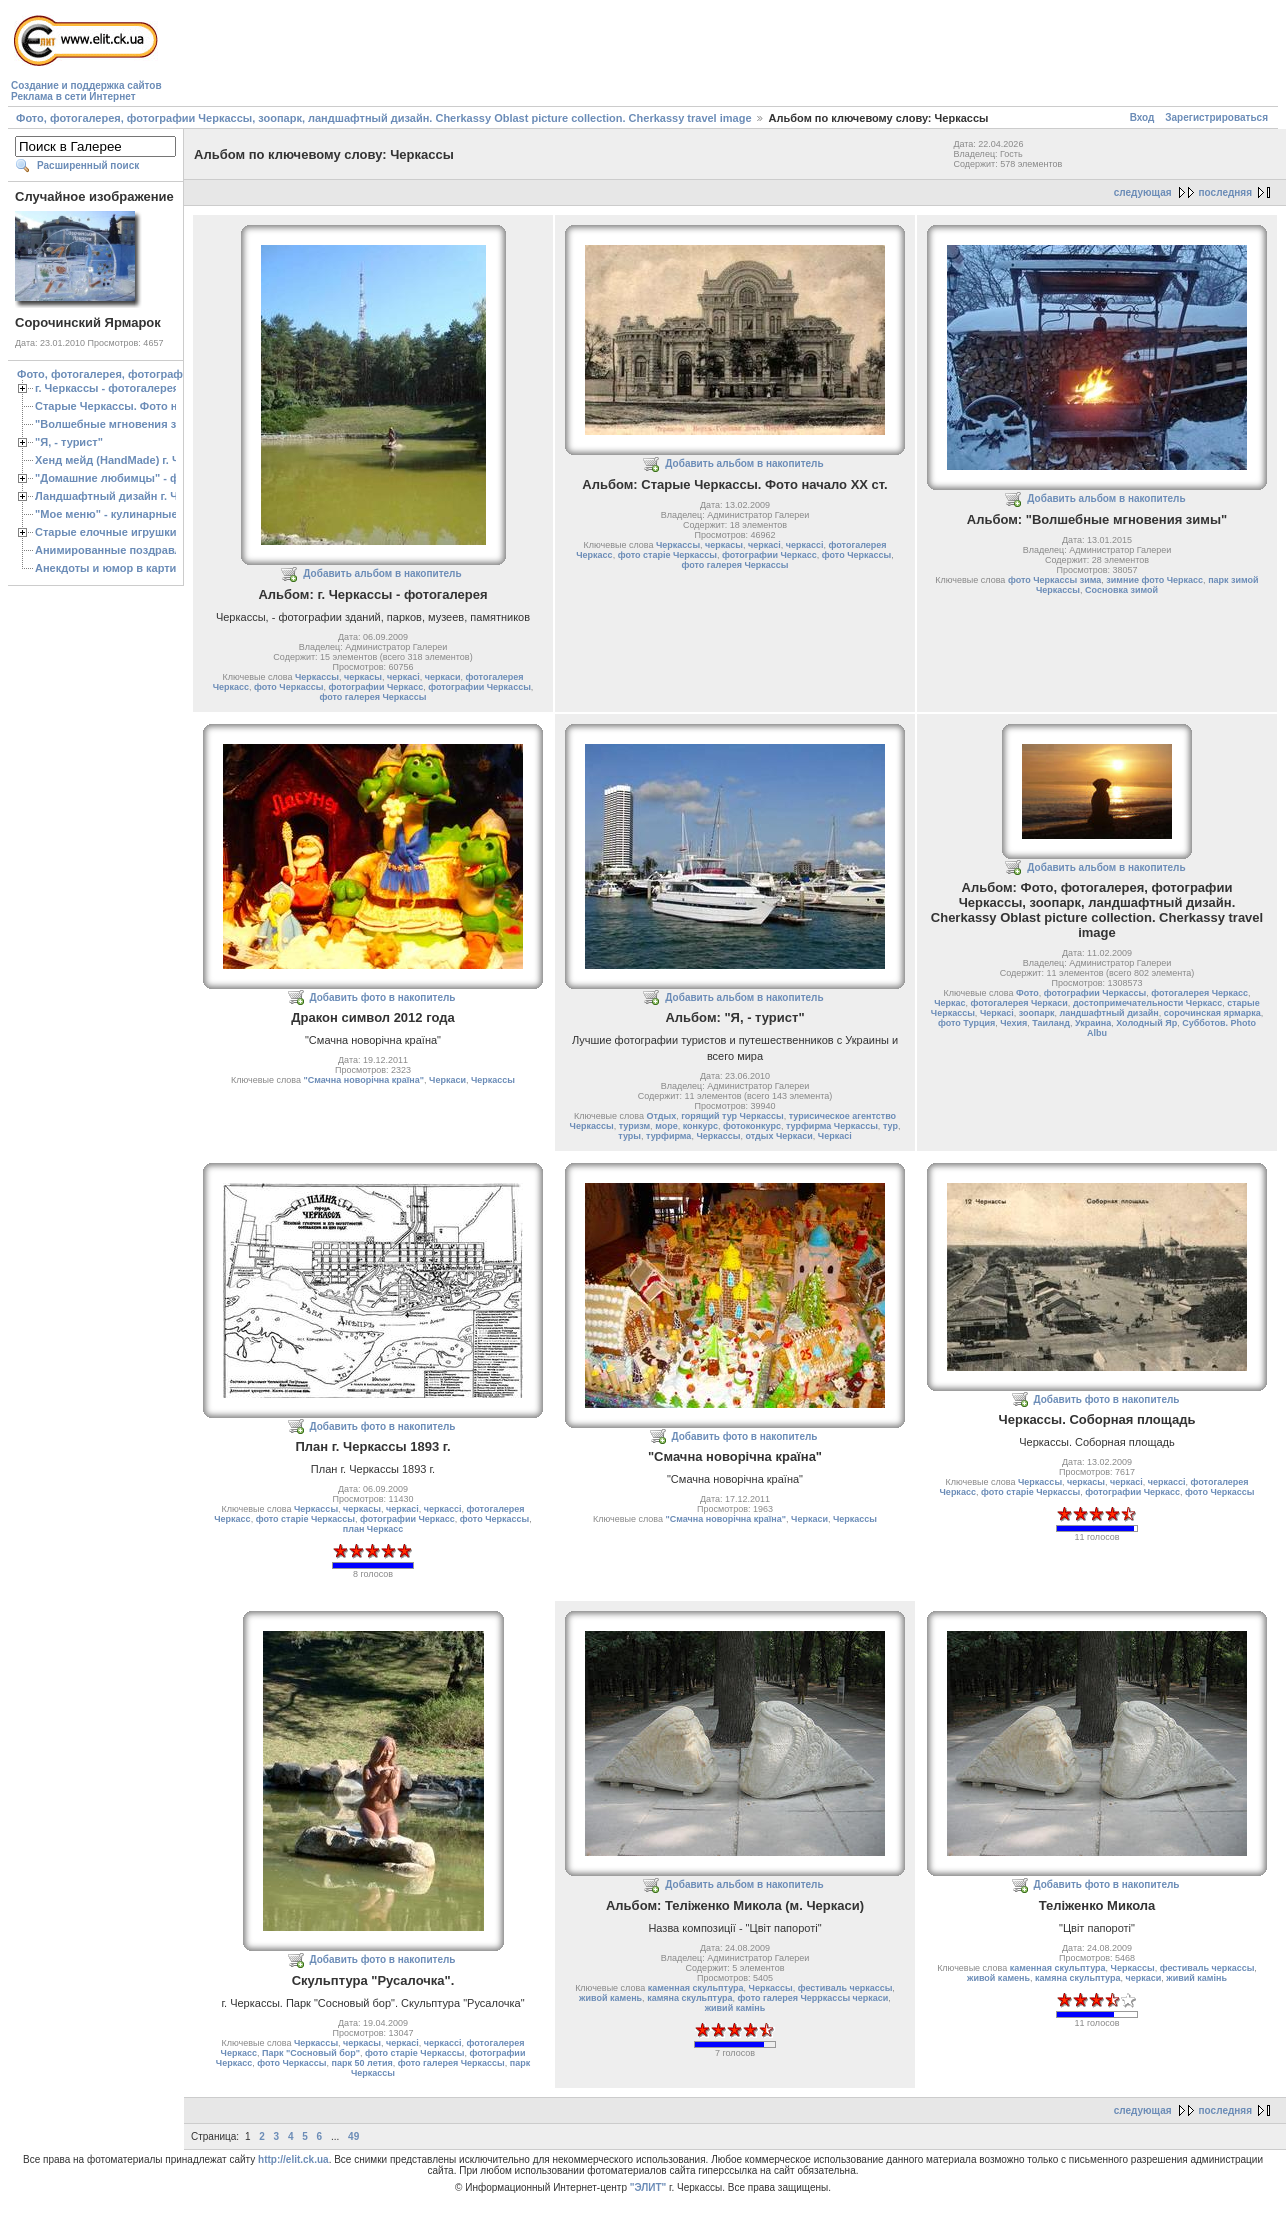 Image resolution: width=1286 pixels, height=2219 pixels. What do you see at coordinates (1037, 1013) in the screenshot?
I see `зоопарк` at bounding box center [1037, 1013].